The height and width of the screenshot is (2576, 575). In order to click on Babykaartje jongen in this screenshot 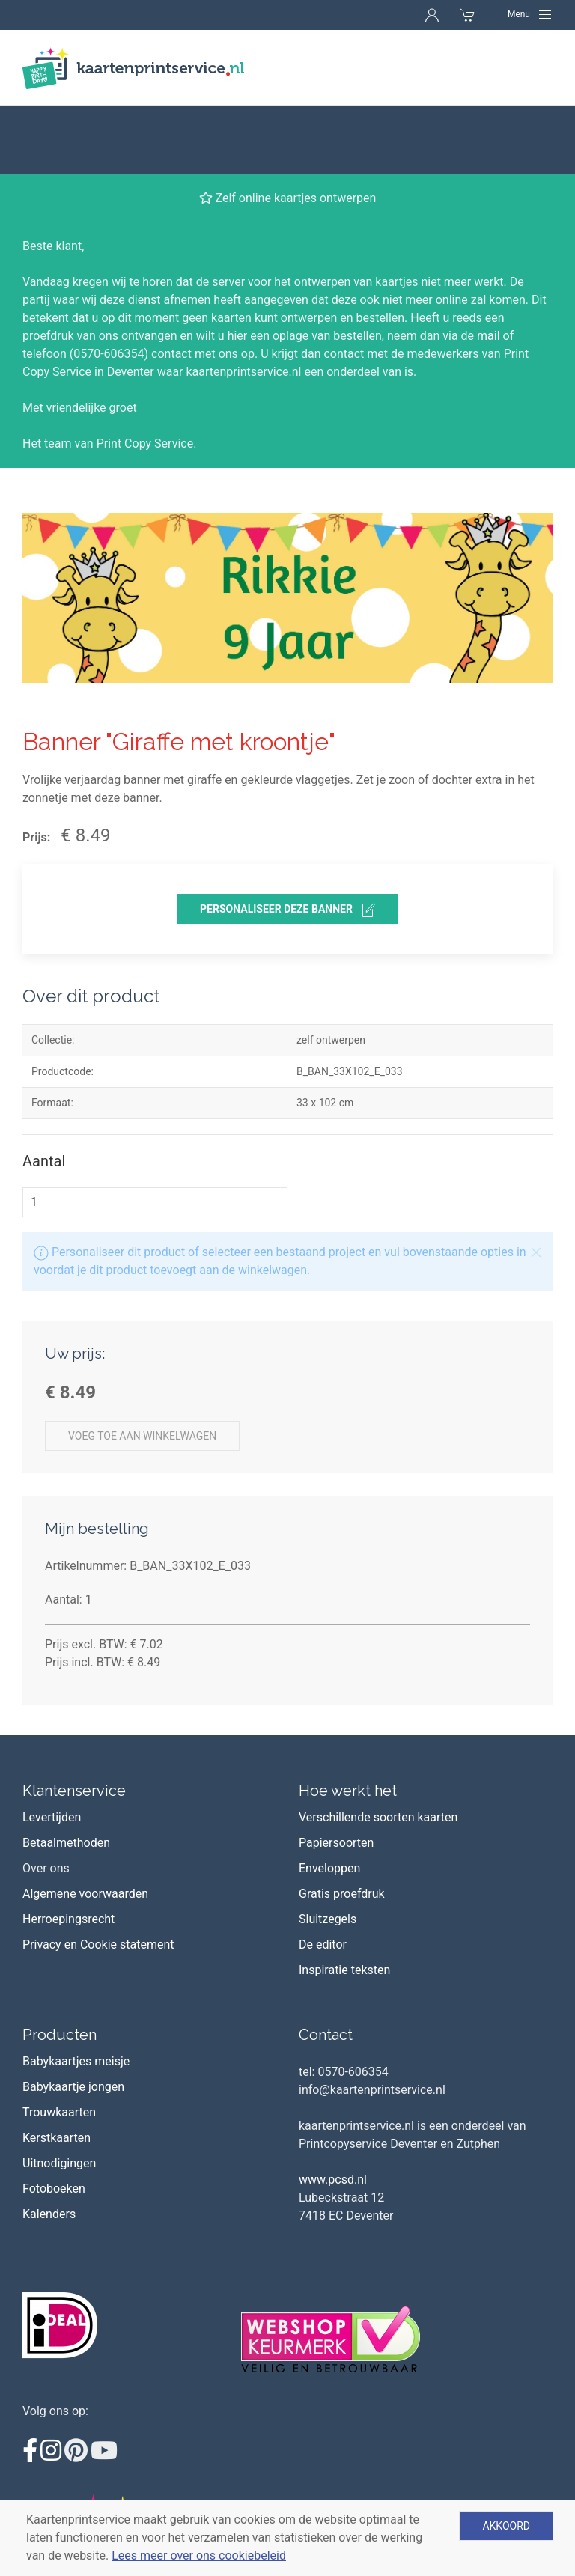, I will do `click(73, 2018)`.